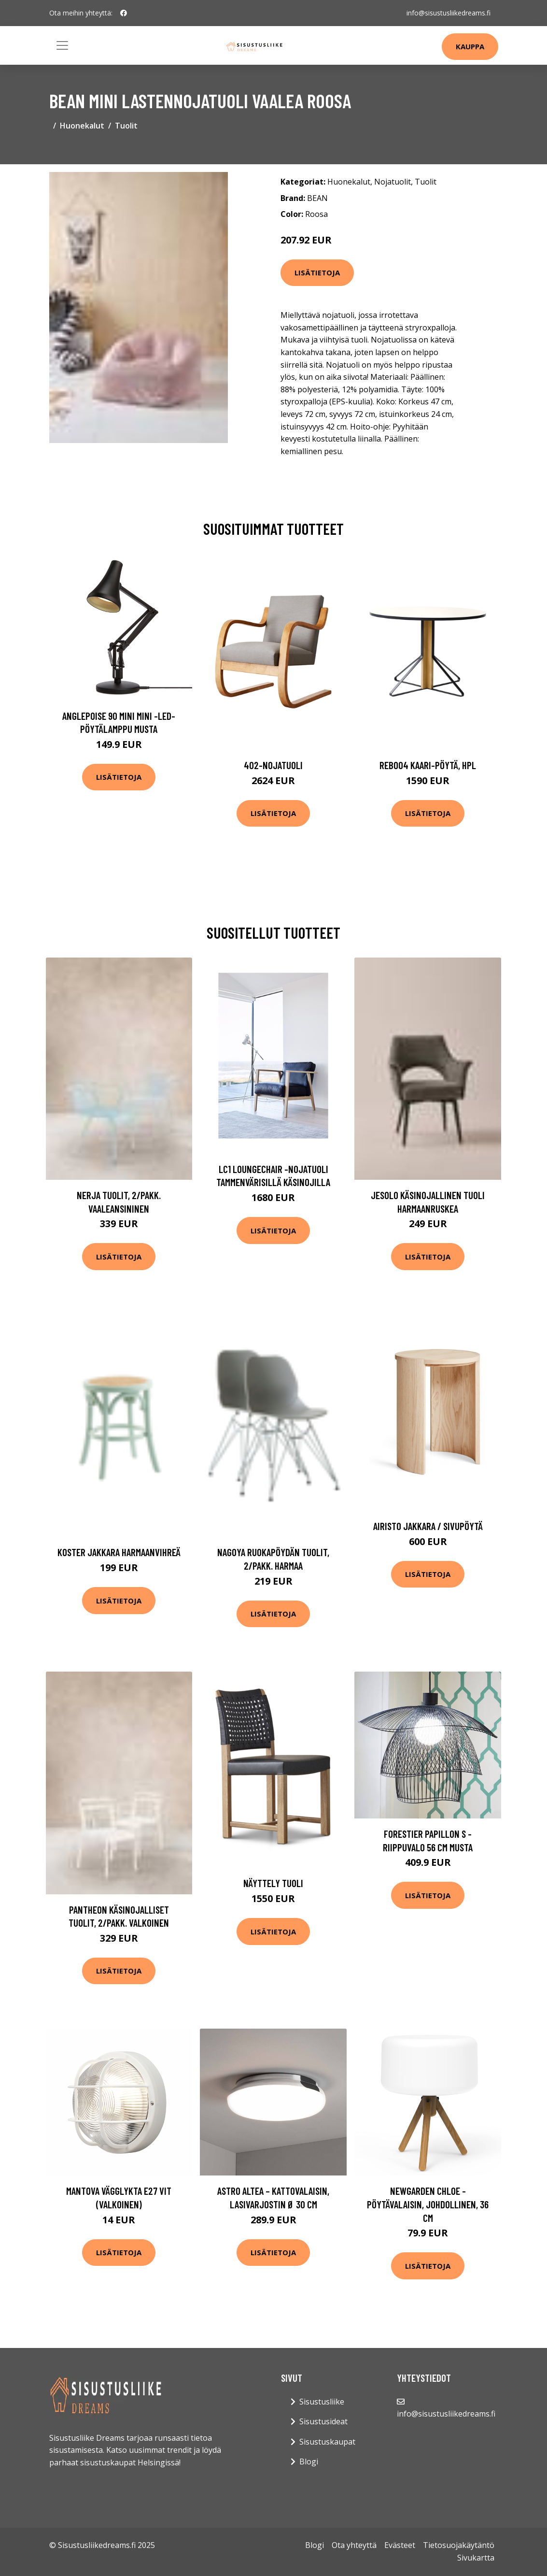 Image resolution: width=547 pixels, height=2576 pixels. I want to click on Sisustuskaupat, so click(327, 2441).